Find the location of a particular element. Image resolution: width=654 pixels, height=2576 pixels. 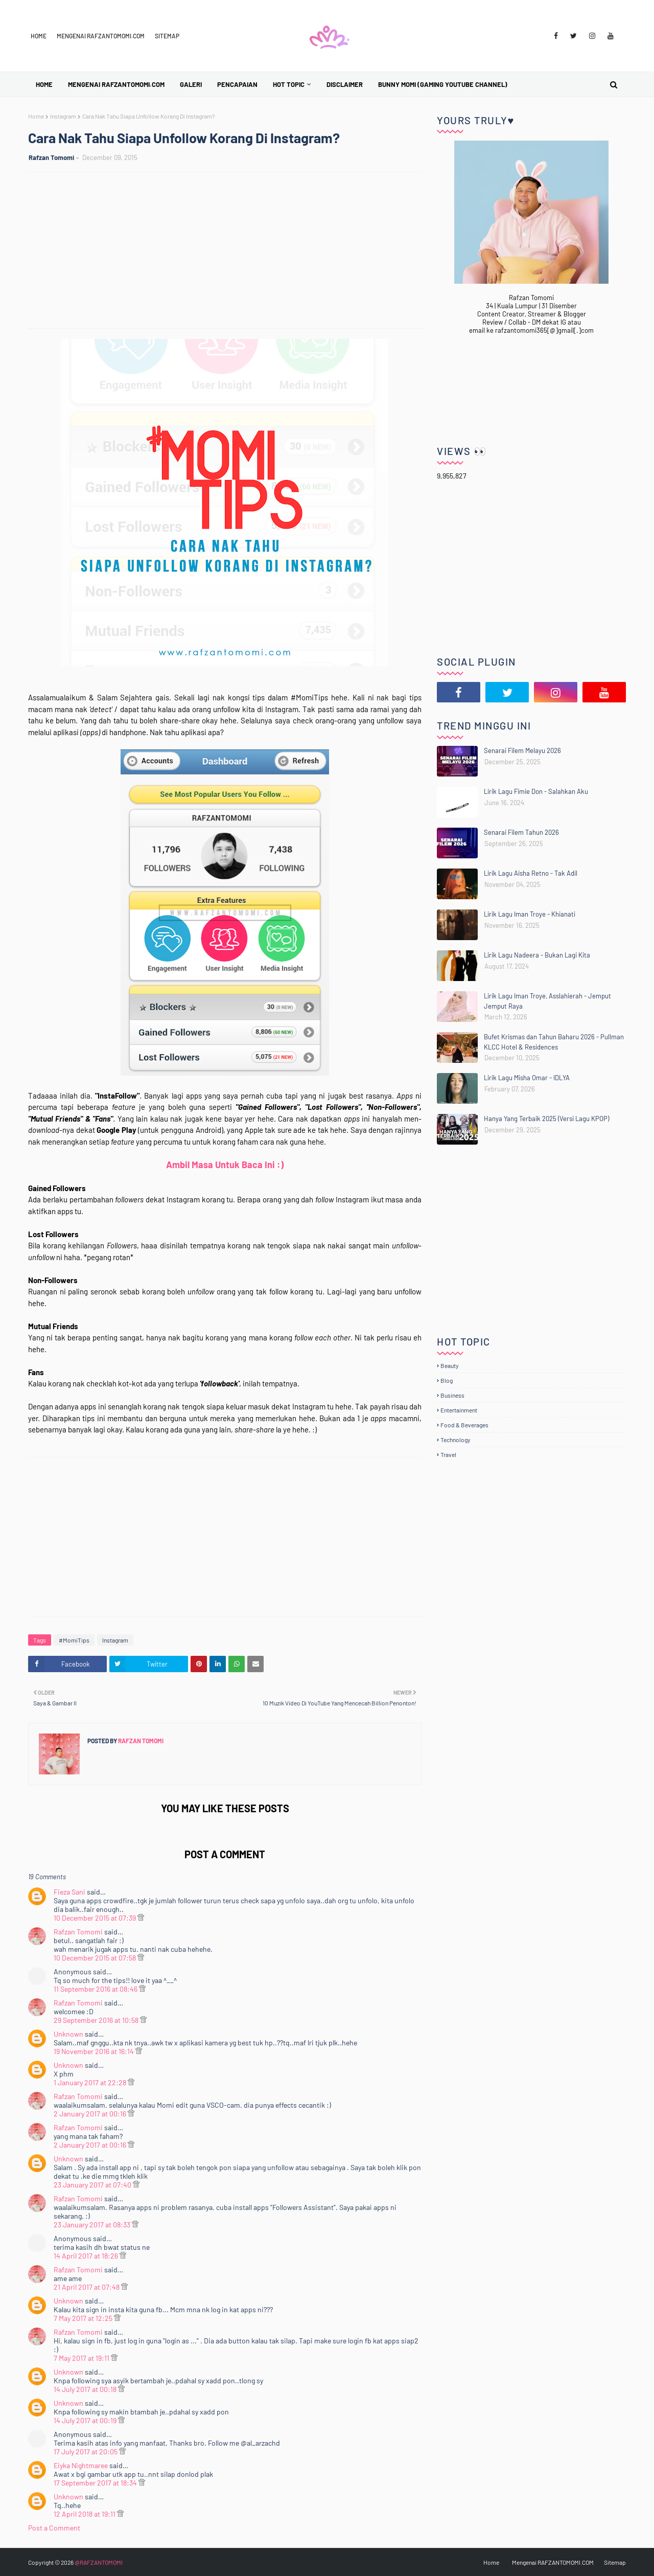

Disclaimer [menuitem] is located at coordinates (344, 84).